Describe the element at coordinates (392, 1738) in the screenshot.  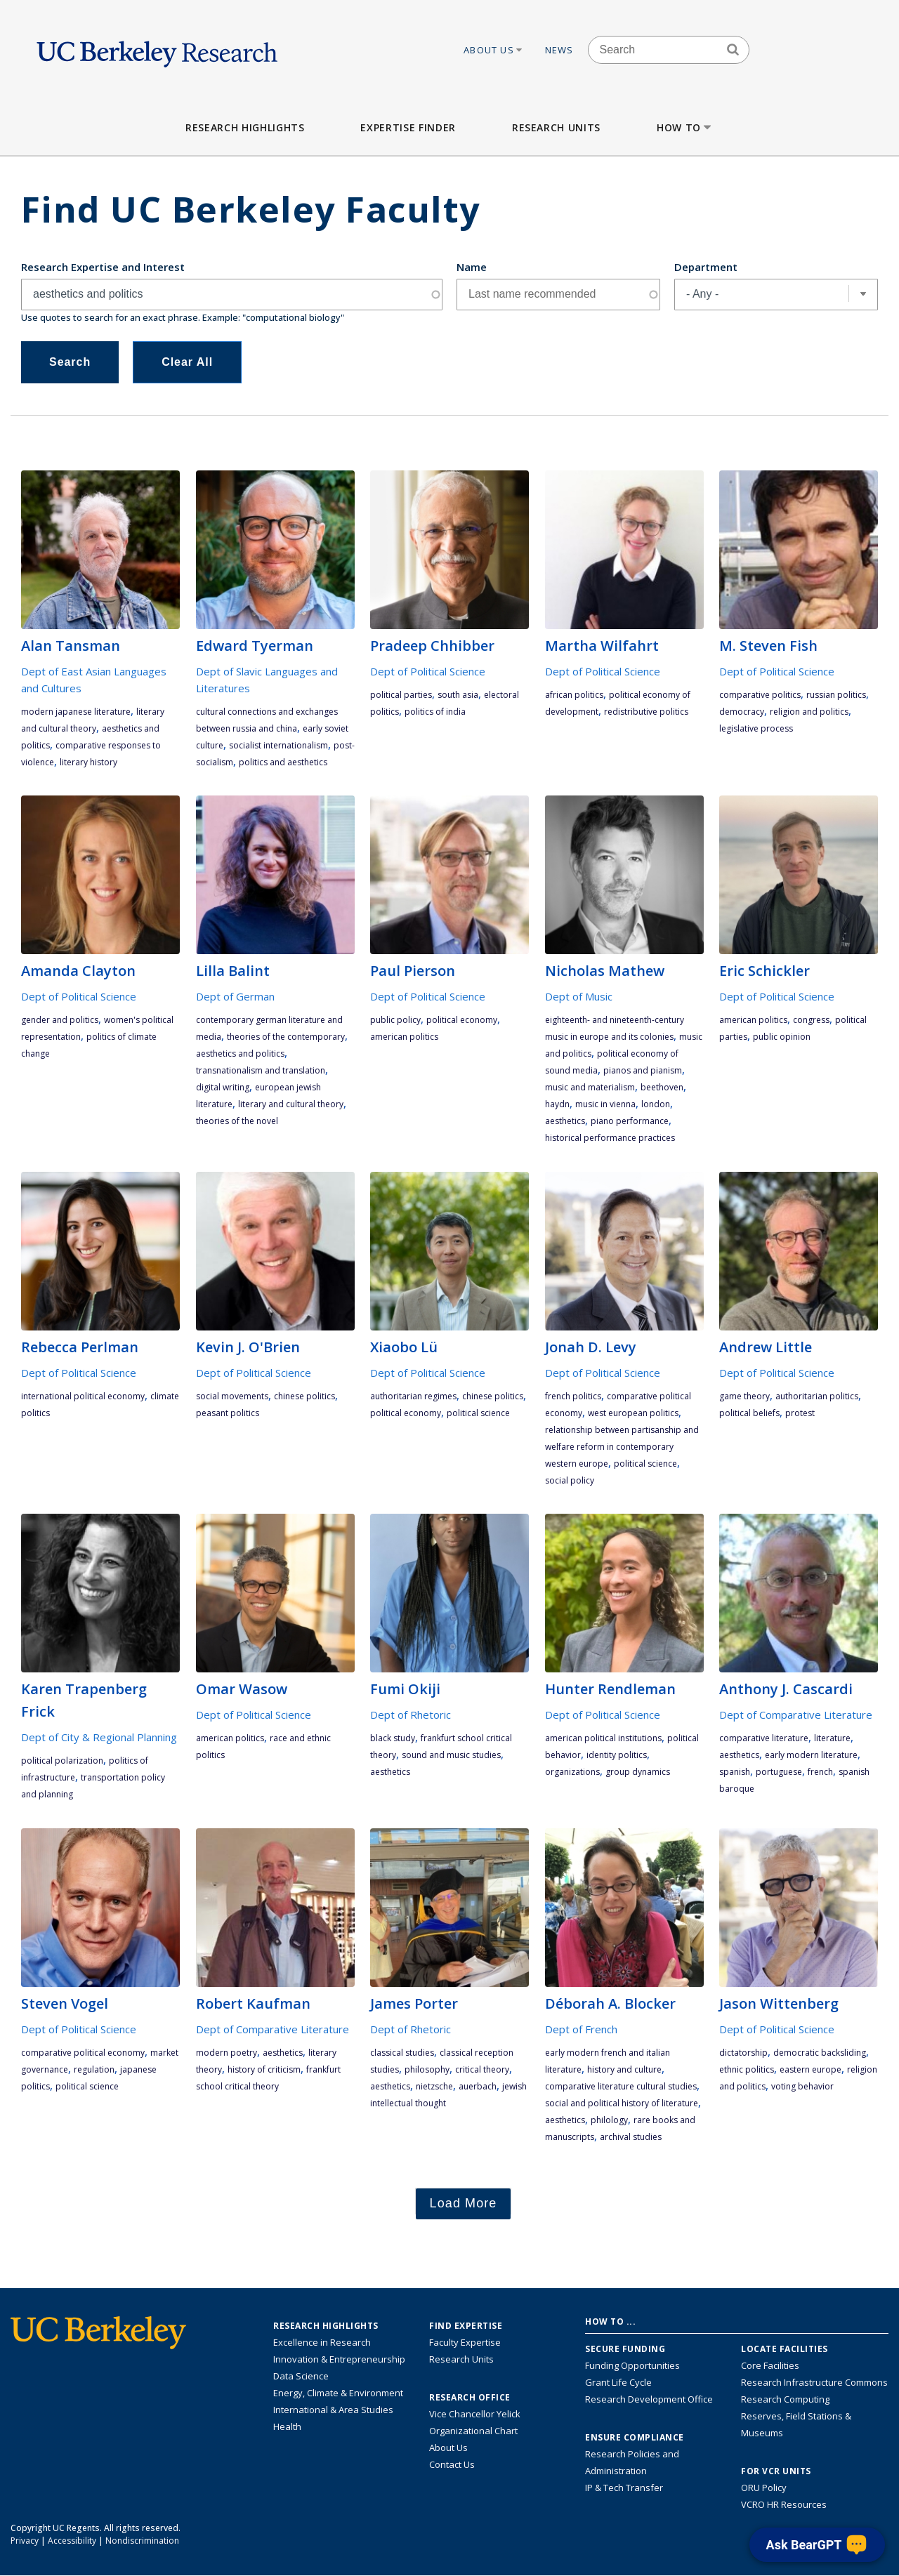
I see `Black study` at that location.